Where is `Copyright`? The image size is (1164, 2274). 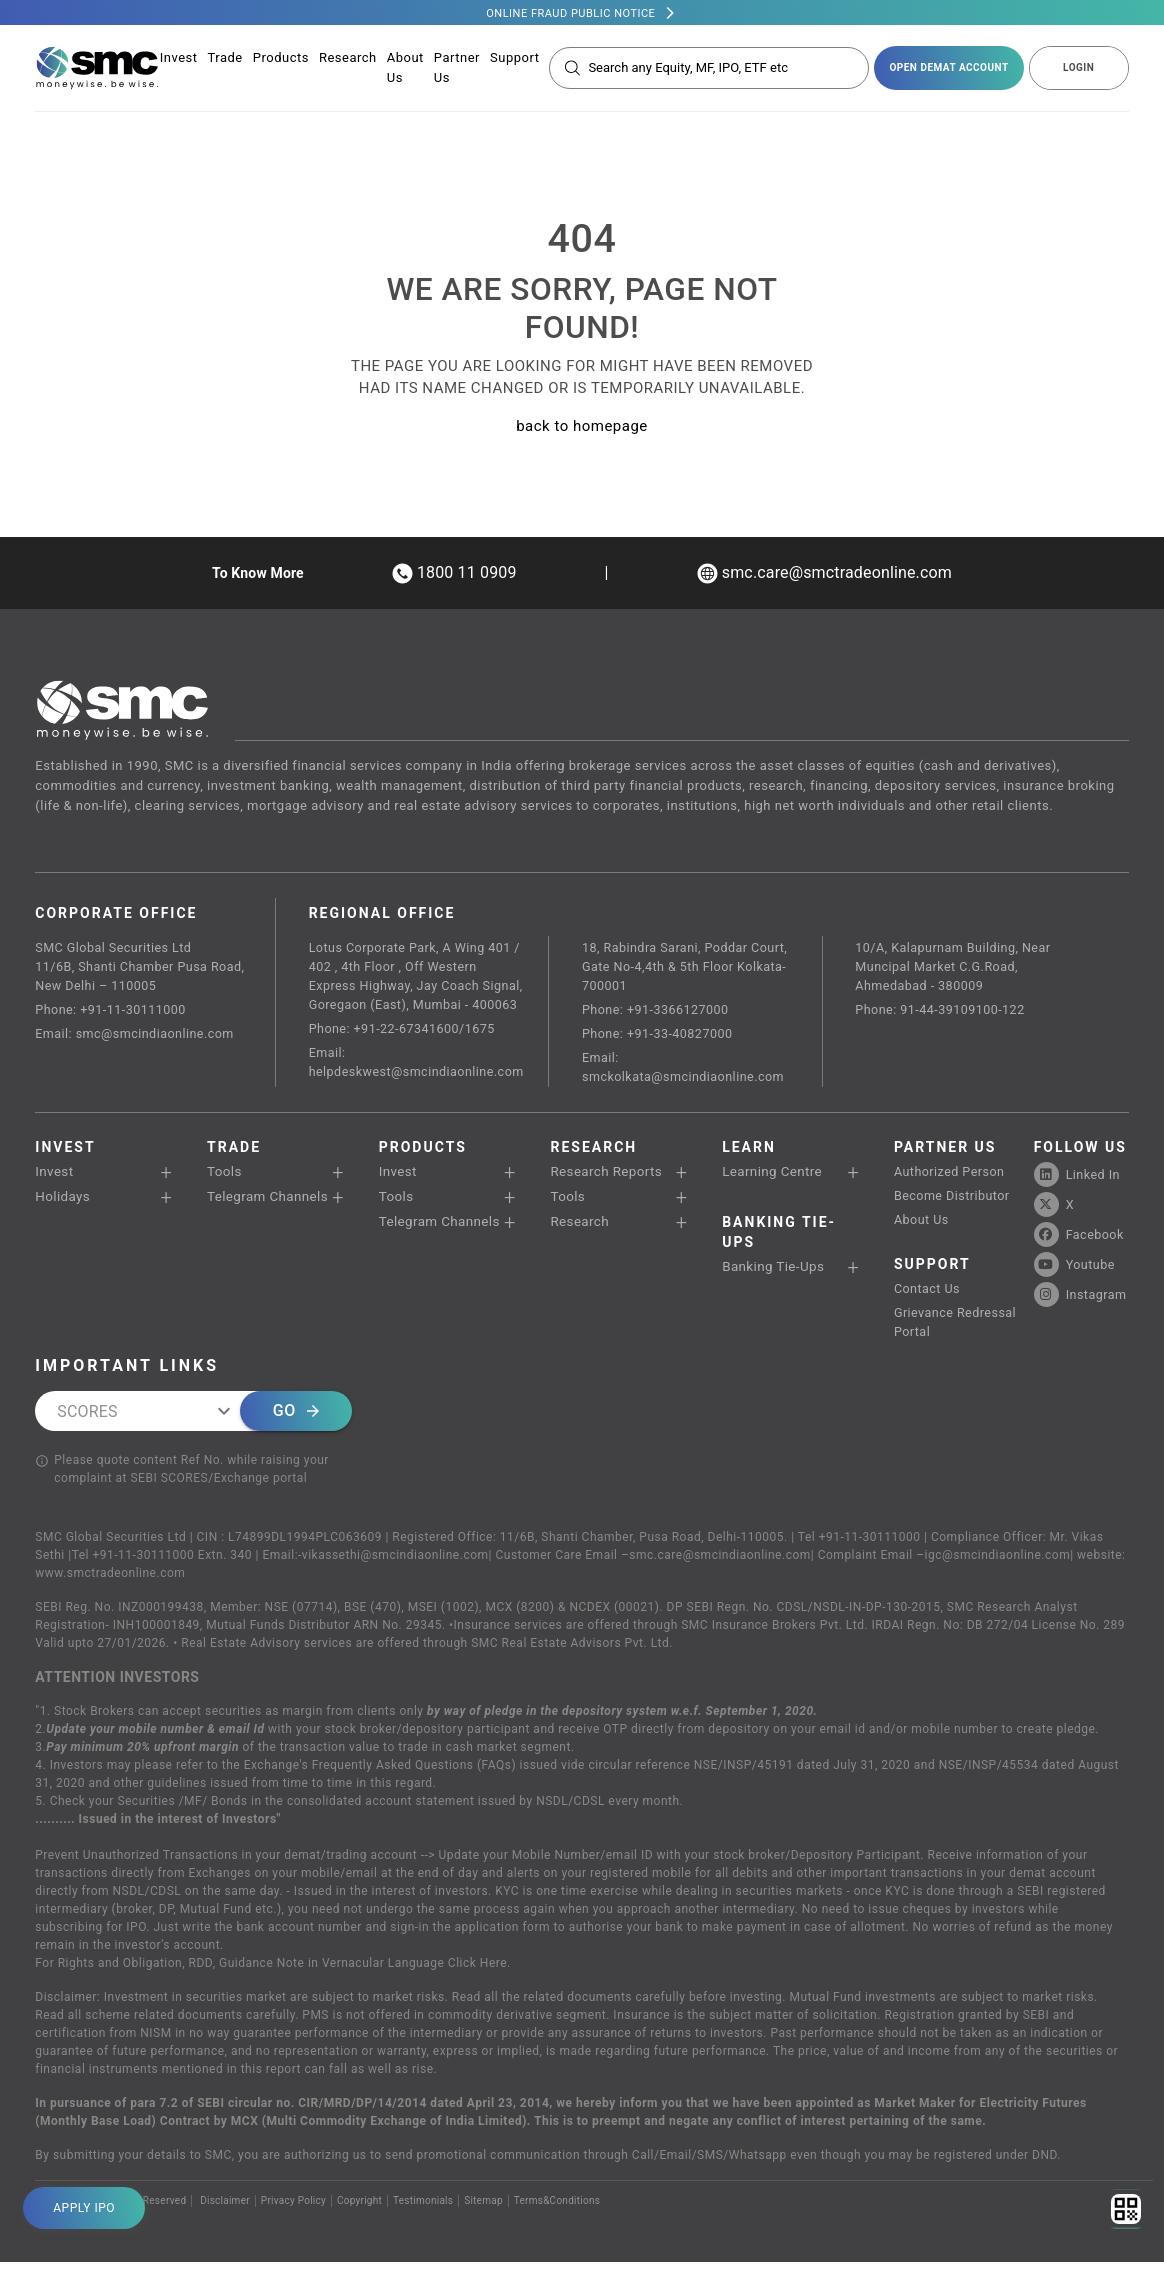 Copyright is located at coordinates (360, 2212).